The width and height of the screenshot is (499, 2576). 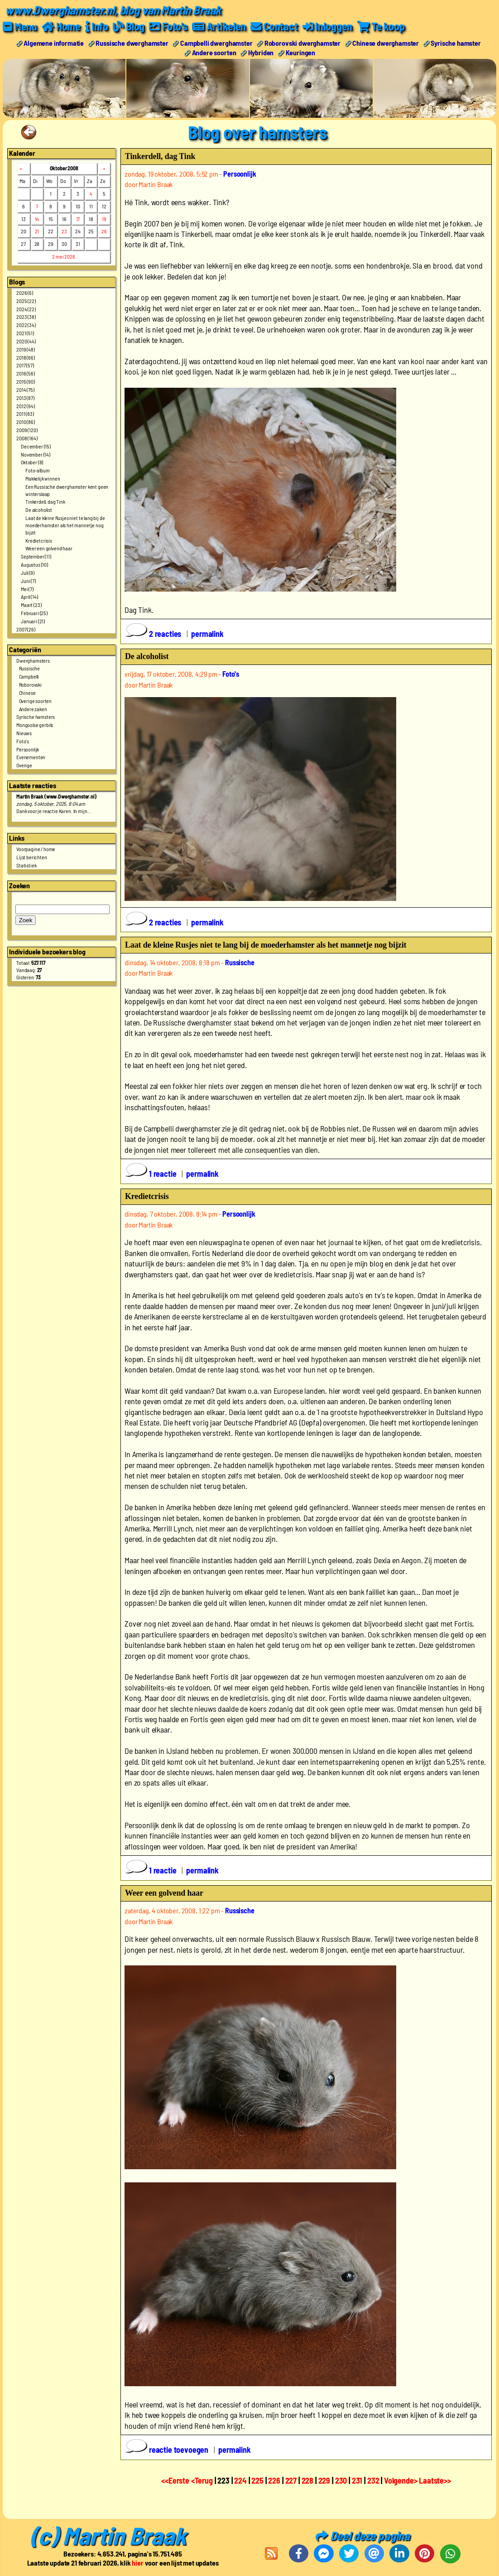 What do you see at coordinates (36, 556) in the screenshot?
I see `September (11)` at bounding box center [36, 556].